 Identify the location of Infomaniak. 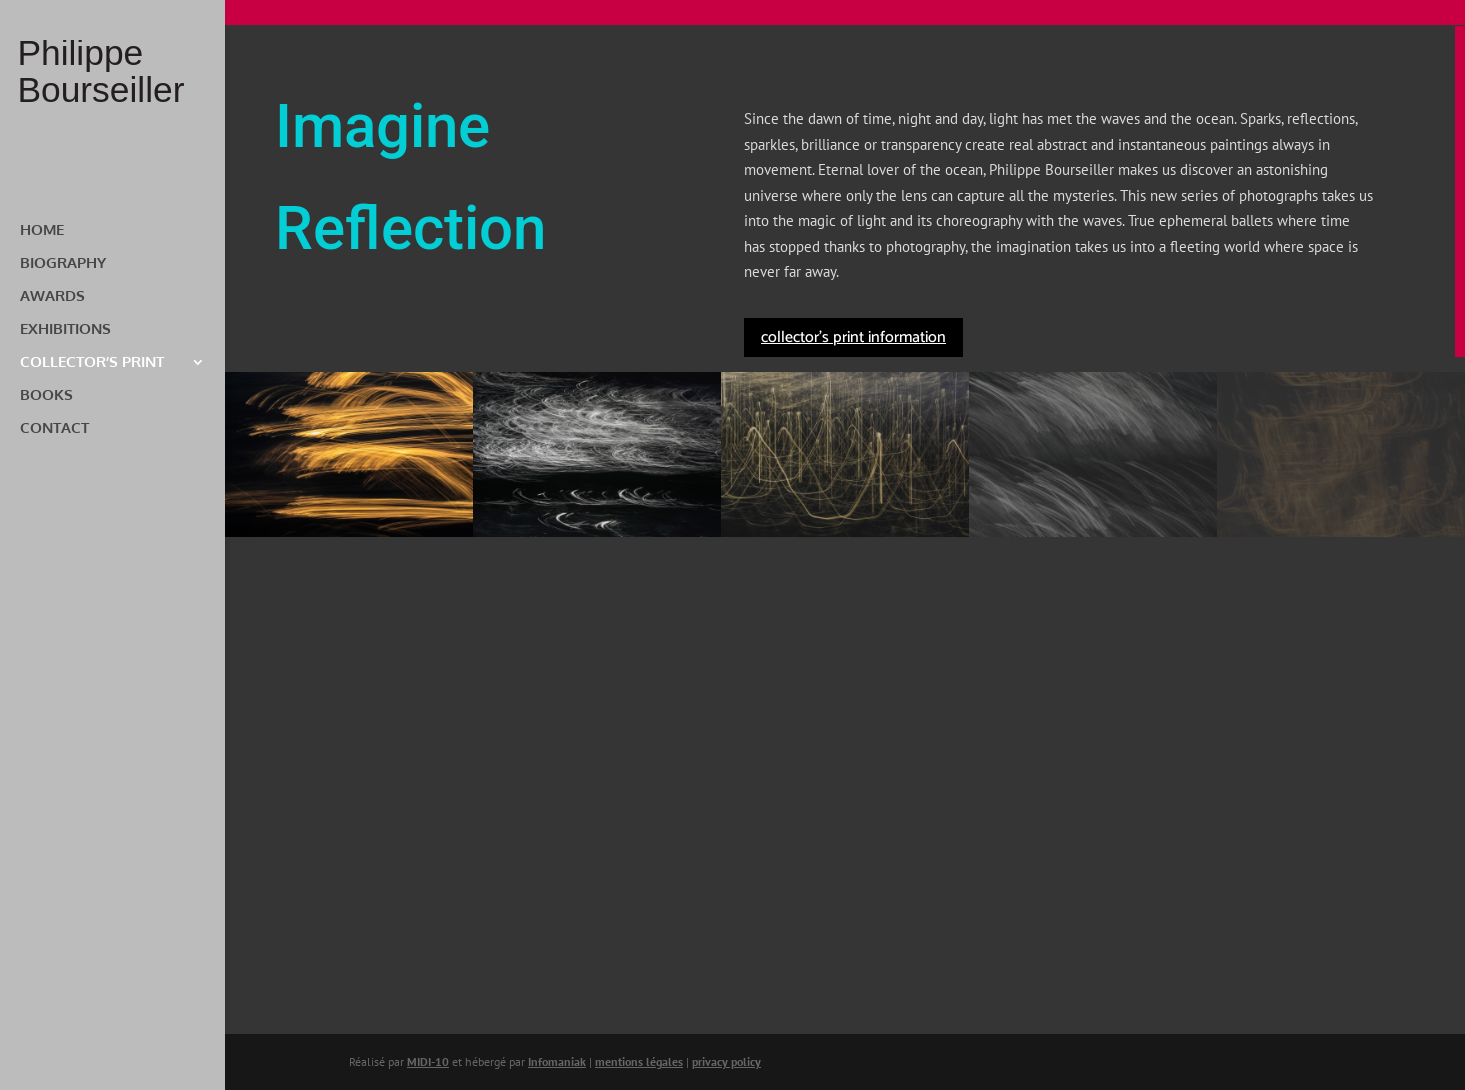
(557, 1061).